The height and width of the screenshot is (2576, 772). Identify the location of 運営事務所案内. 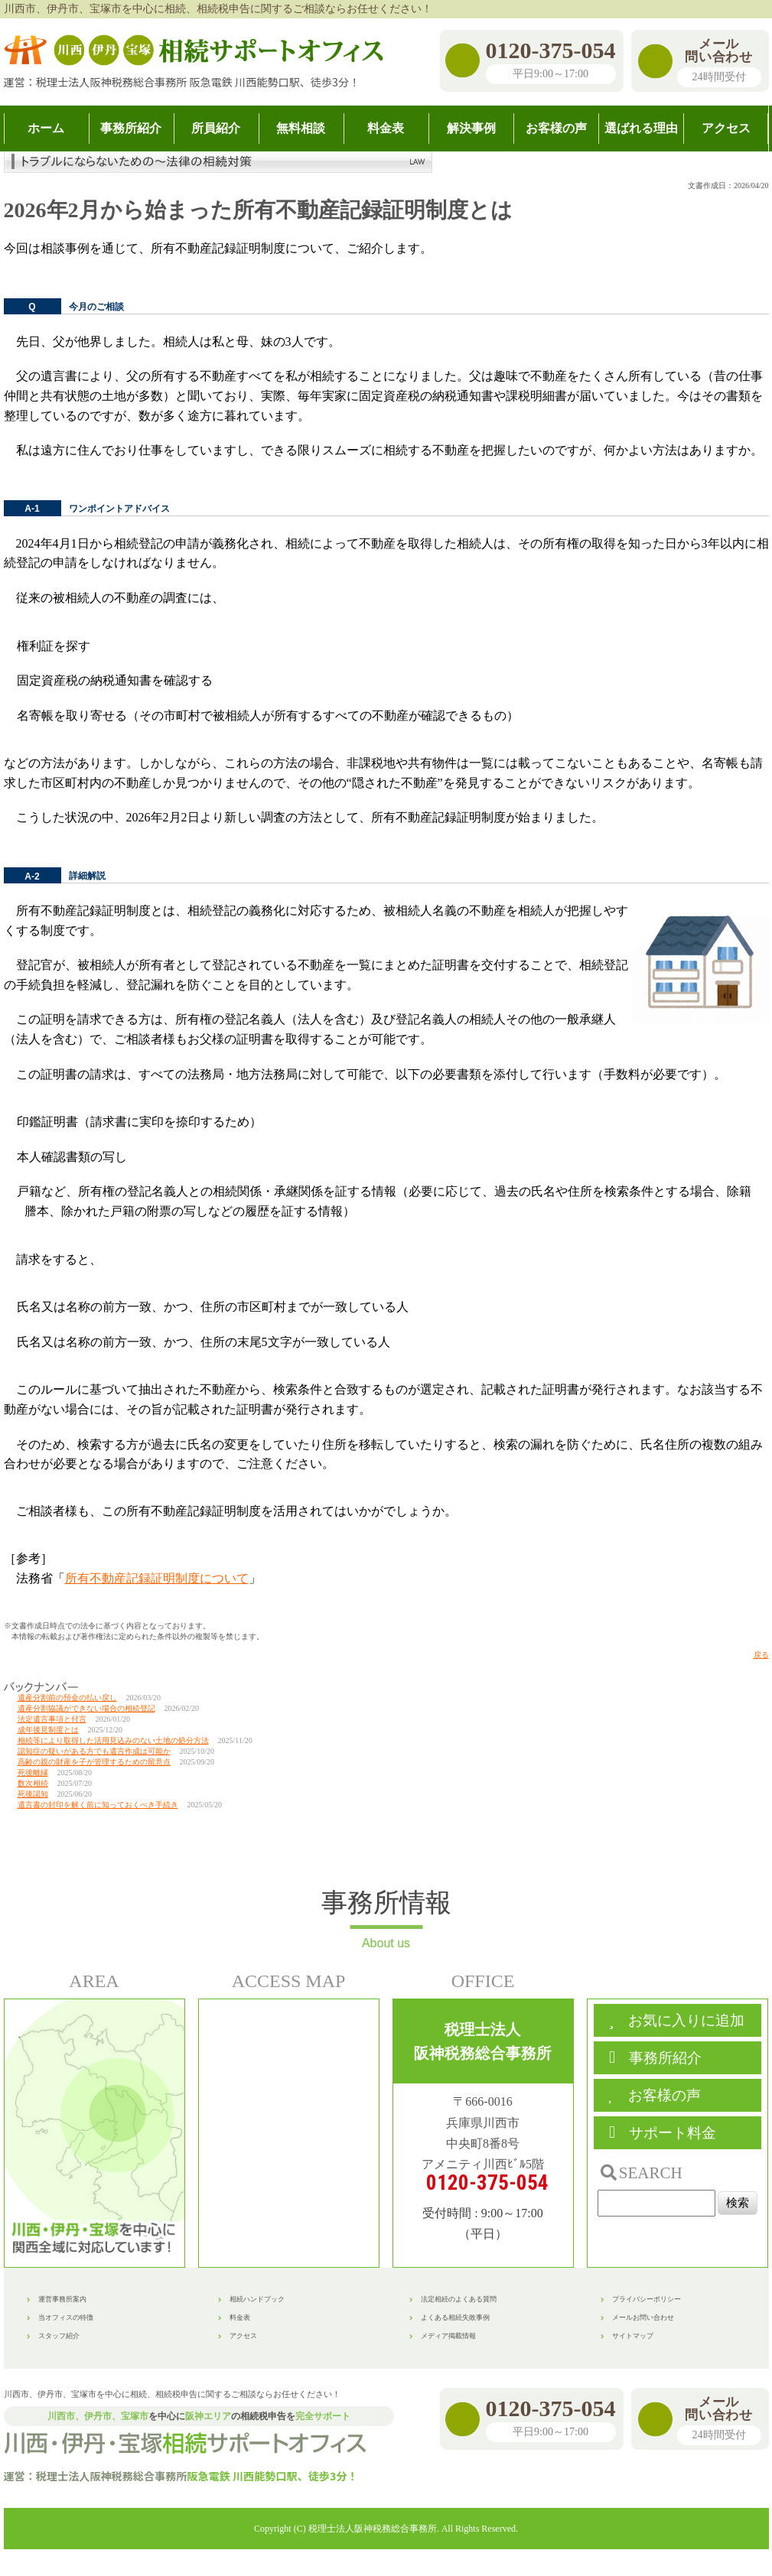
(62, 2299).